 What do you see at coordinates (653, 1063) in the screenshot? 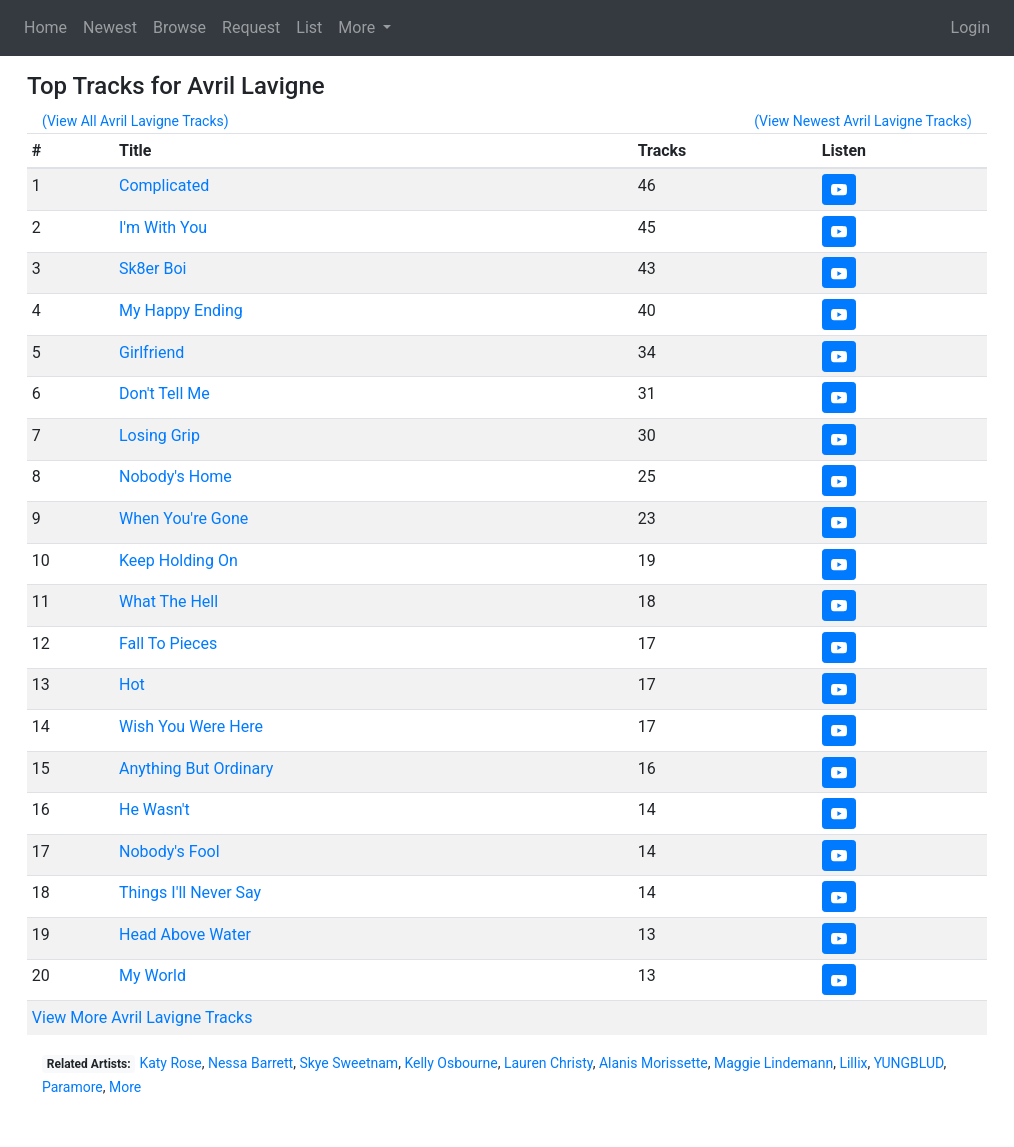
I see `Alanis Morissette` at bounding box center [653, 1063].